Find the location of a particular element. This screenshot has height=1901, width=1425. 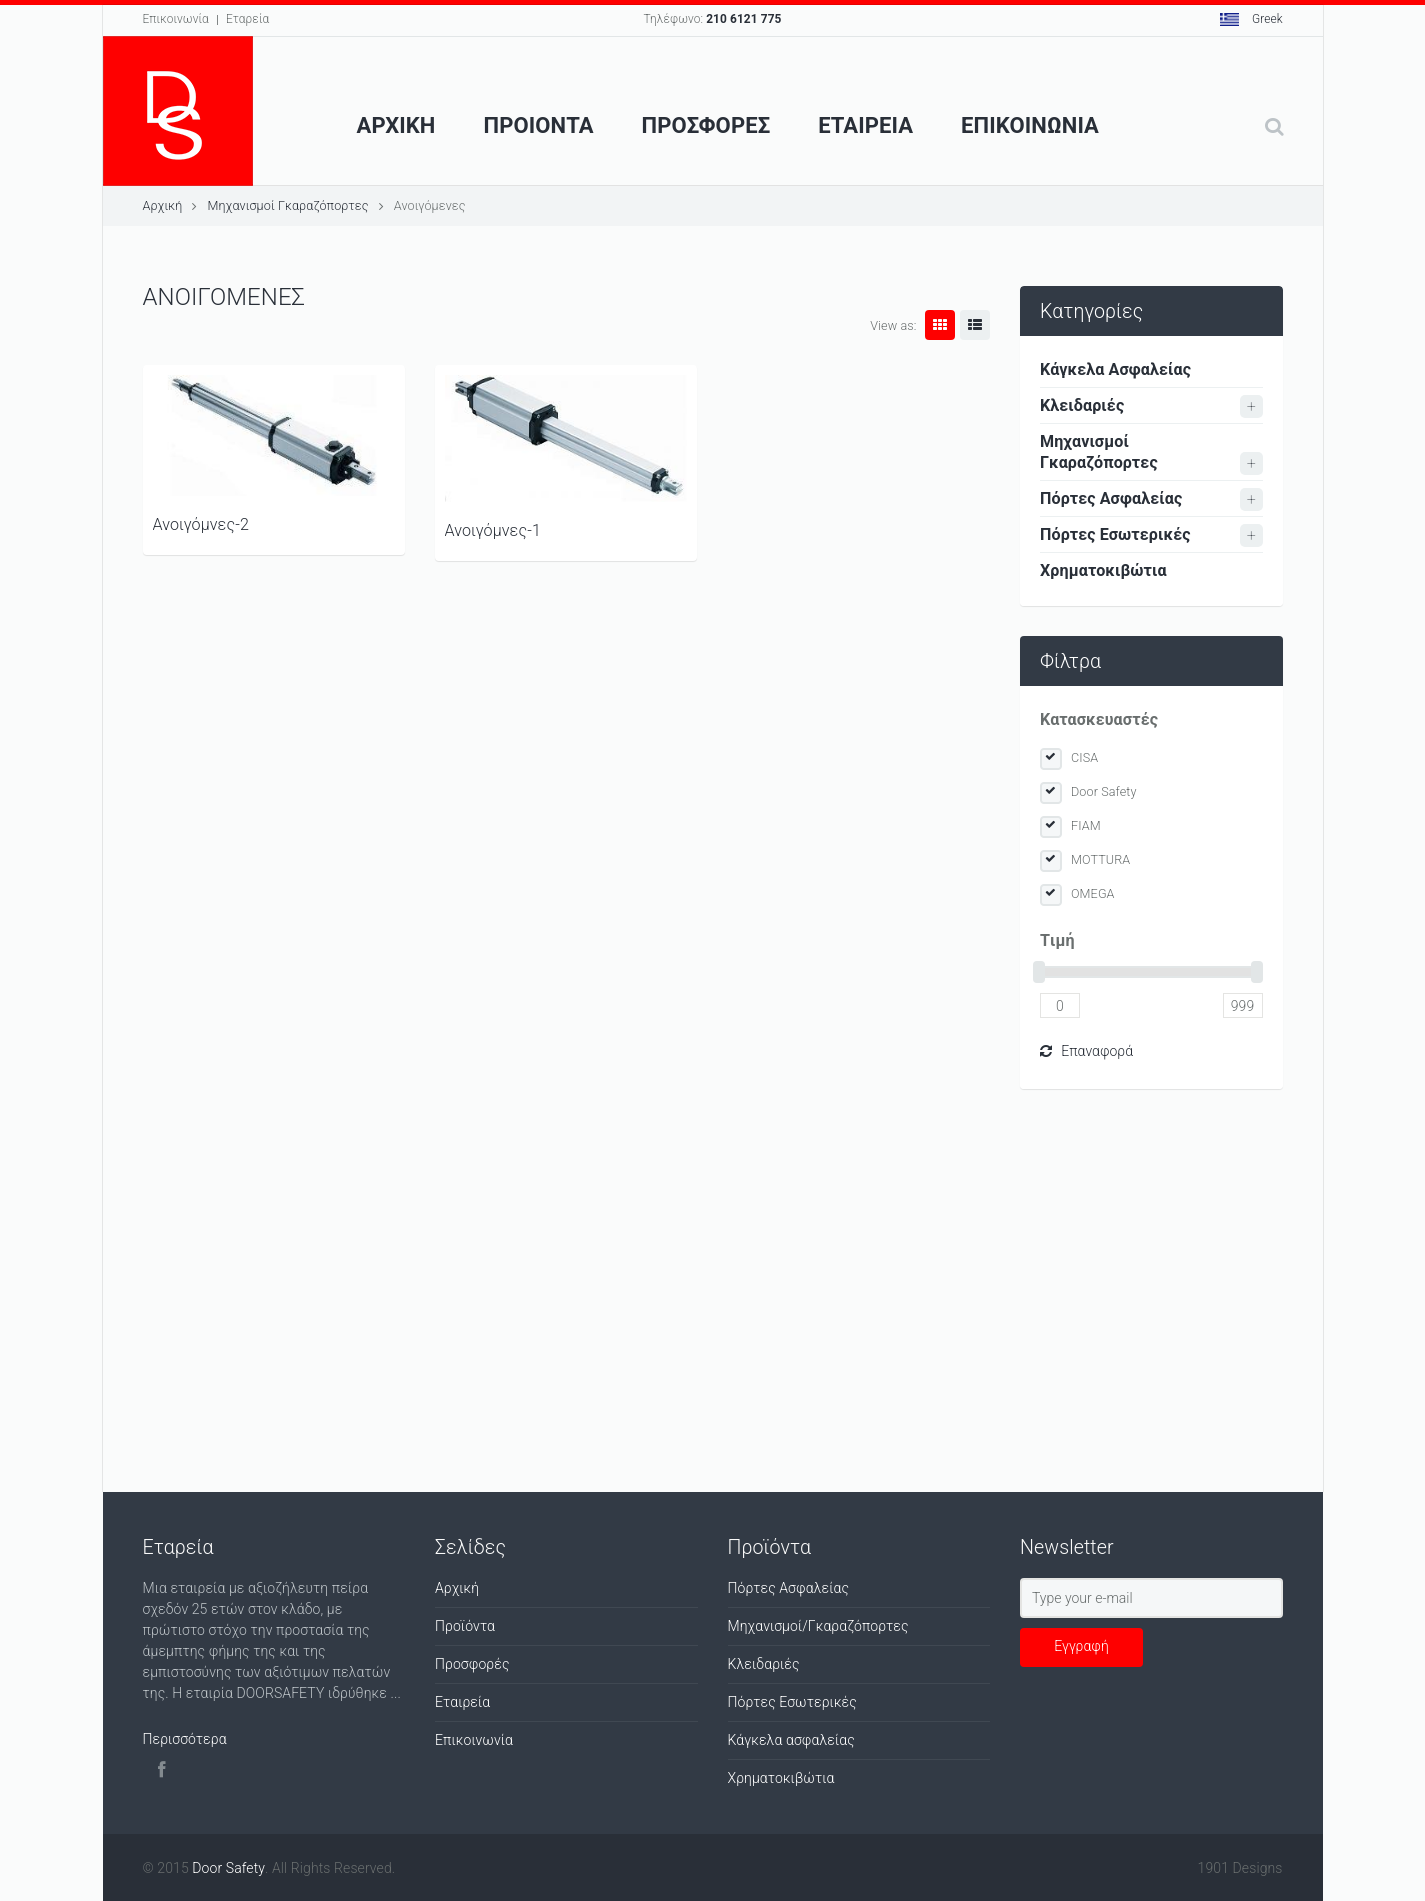

CISA is located at coordinates (1084, 757).